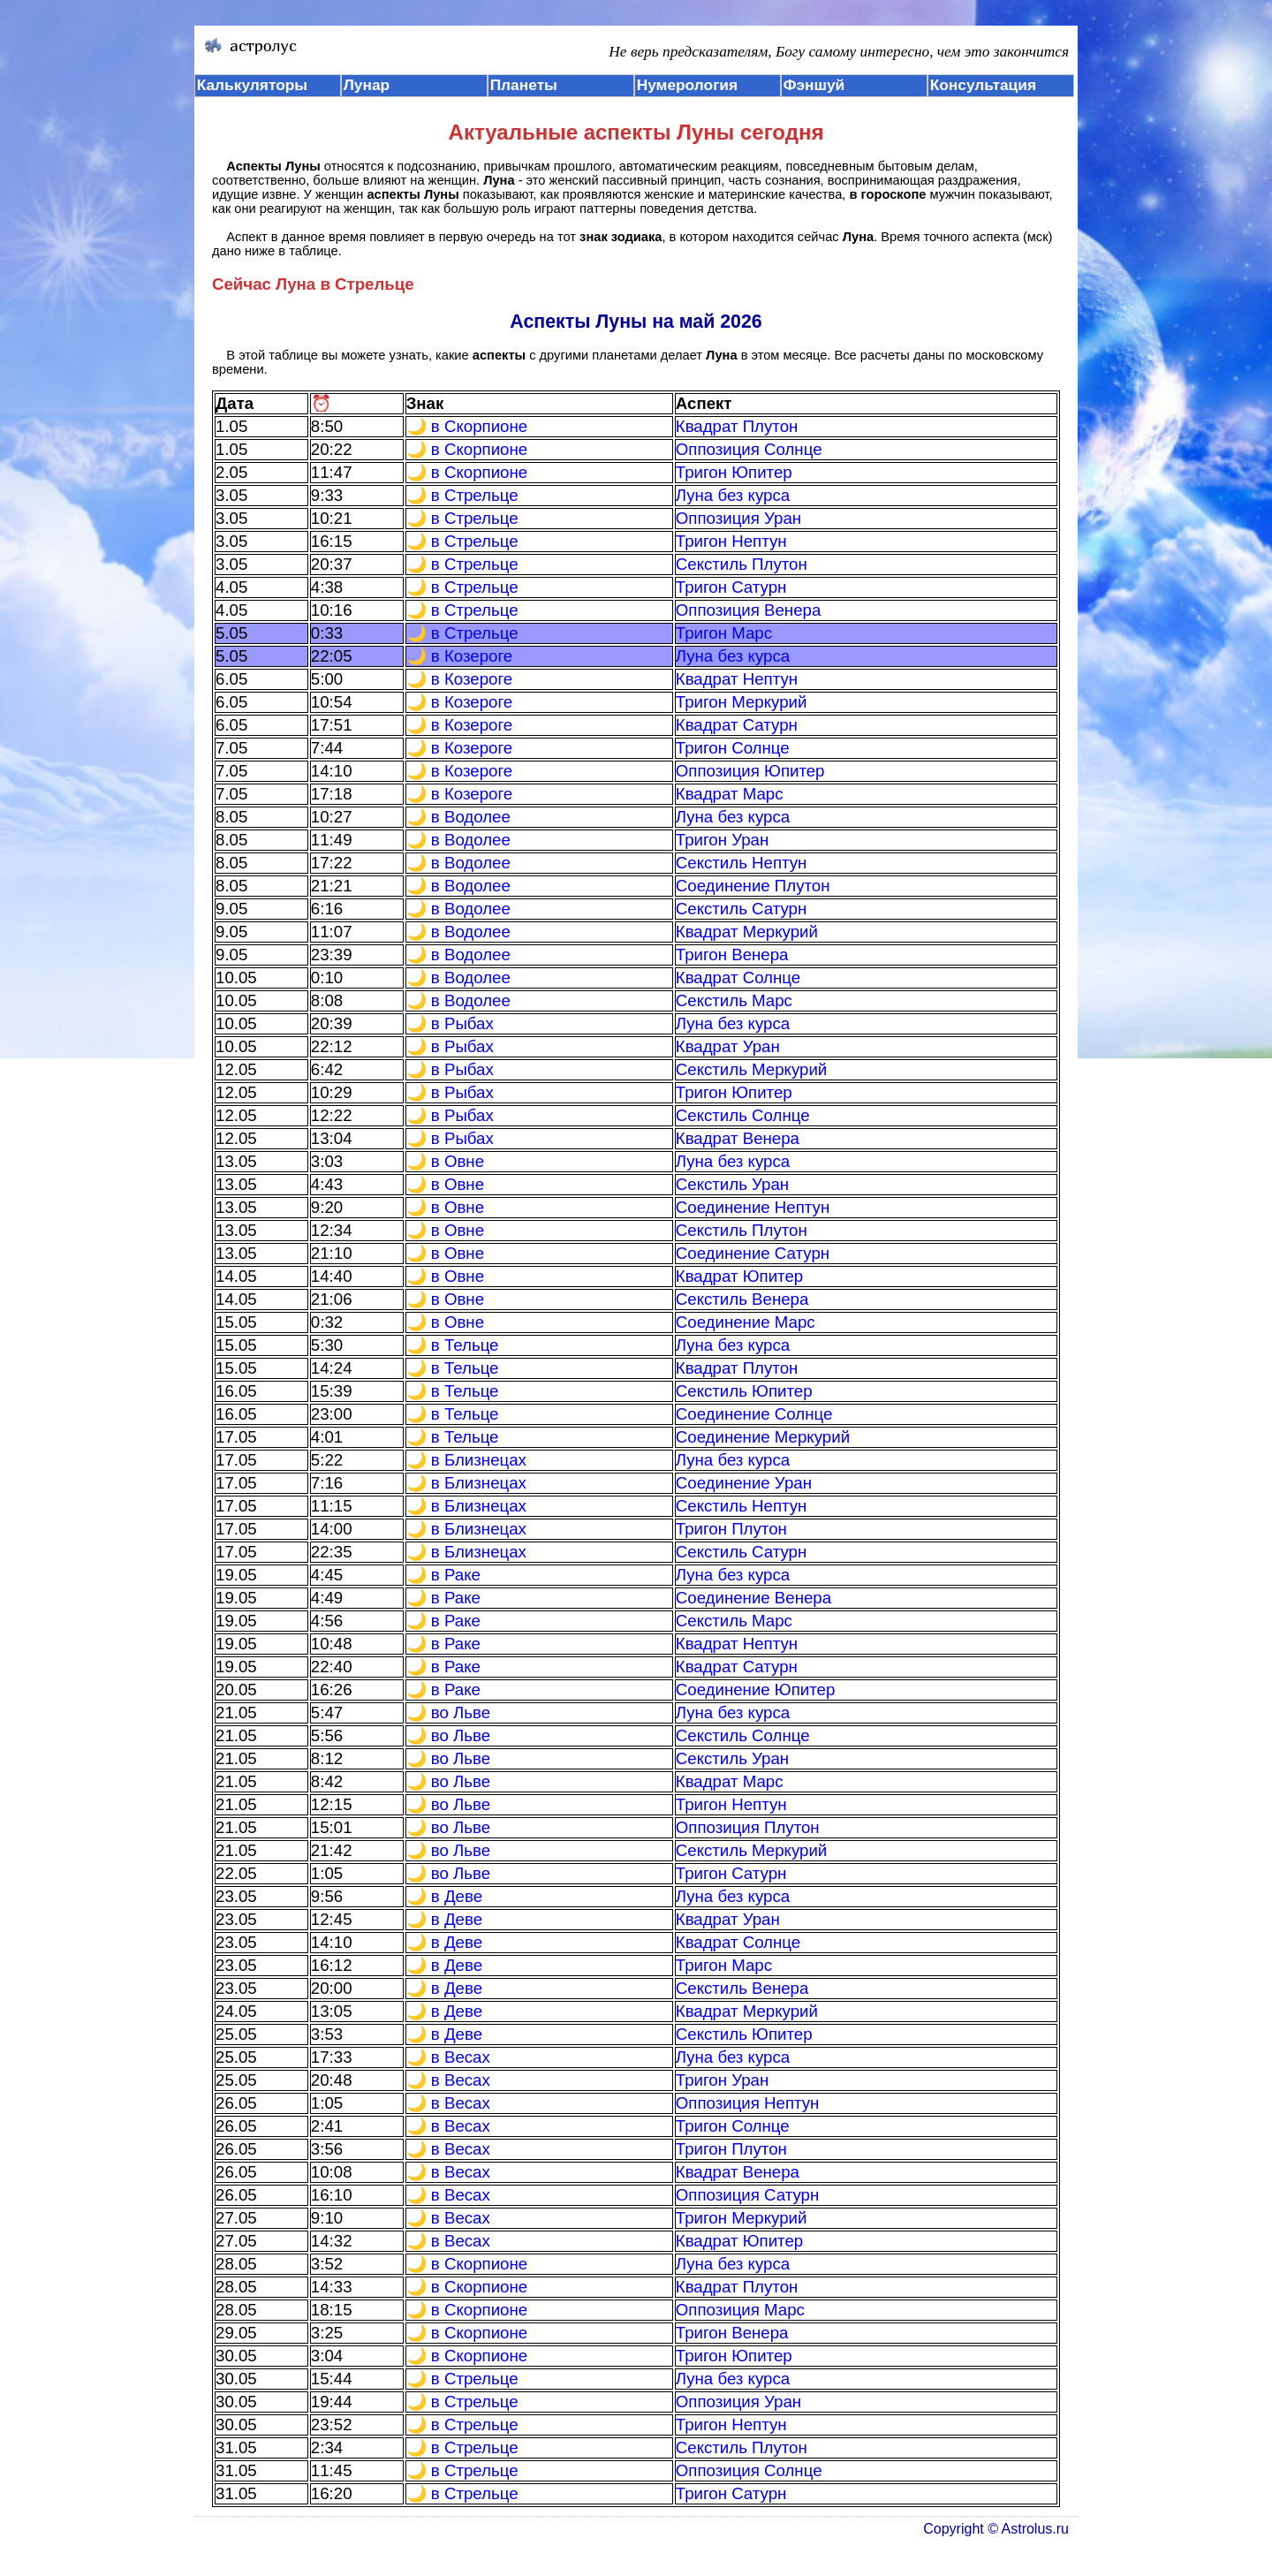 The width and height of the screenshot is (1272, 2576). I want to click on 🌙 в Деве, so click(444, 1896).